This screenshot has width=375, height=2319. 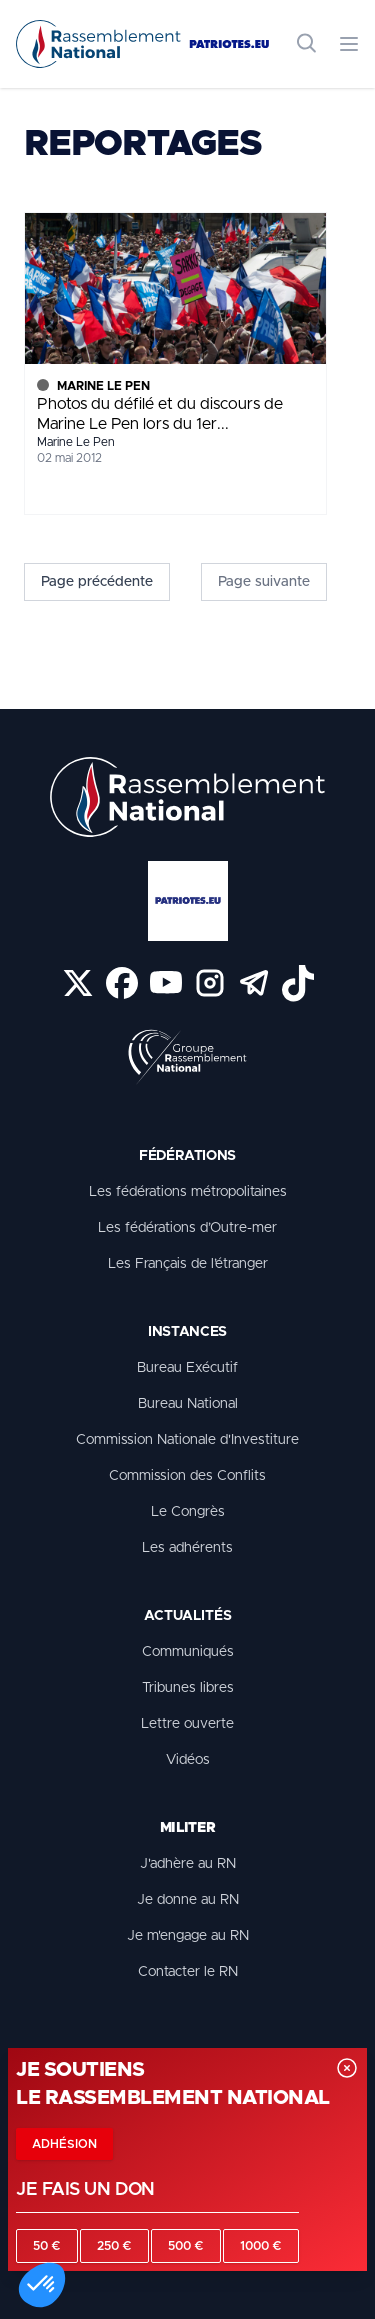 What do you see at coordinates (188, 1264) in the screenshot?
I see `Les Français de l’étranger` at bounding box center [188, 1264].